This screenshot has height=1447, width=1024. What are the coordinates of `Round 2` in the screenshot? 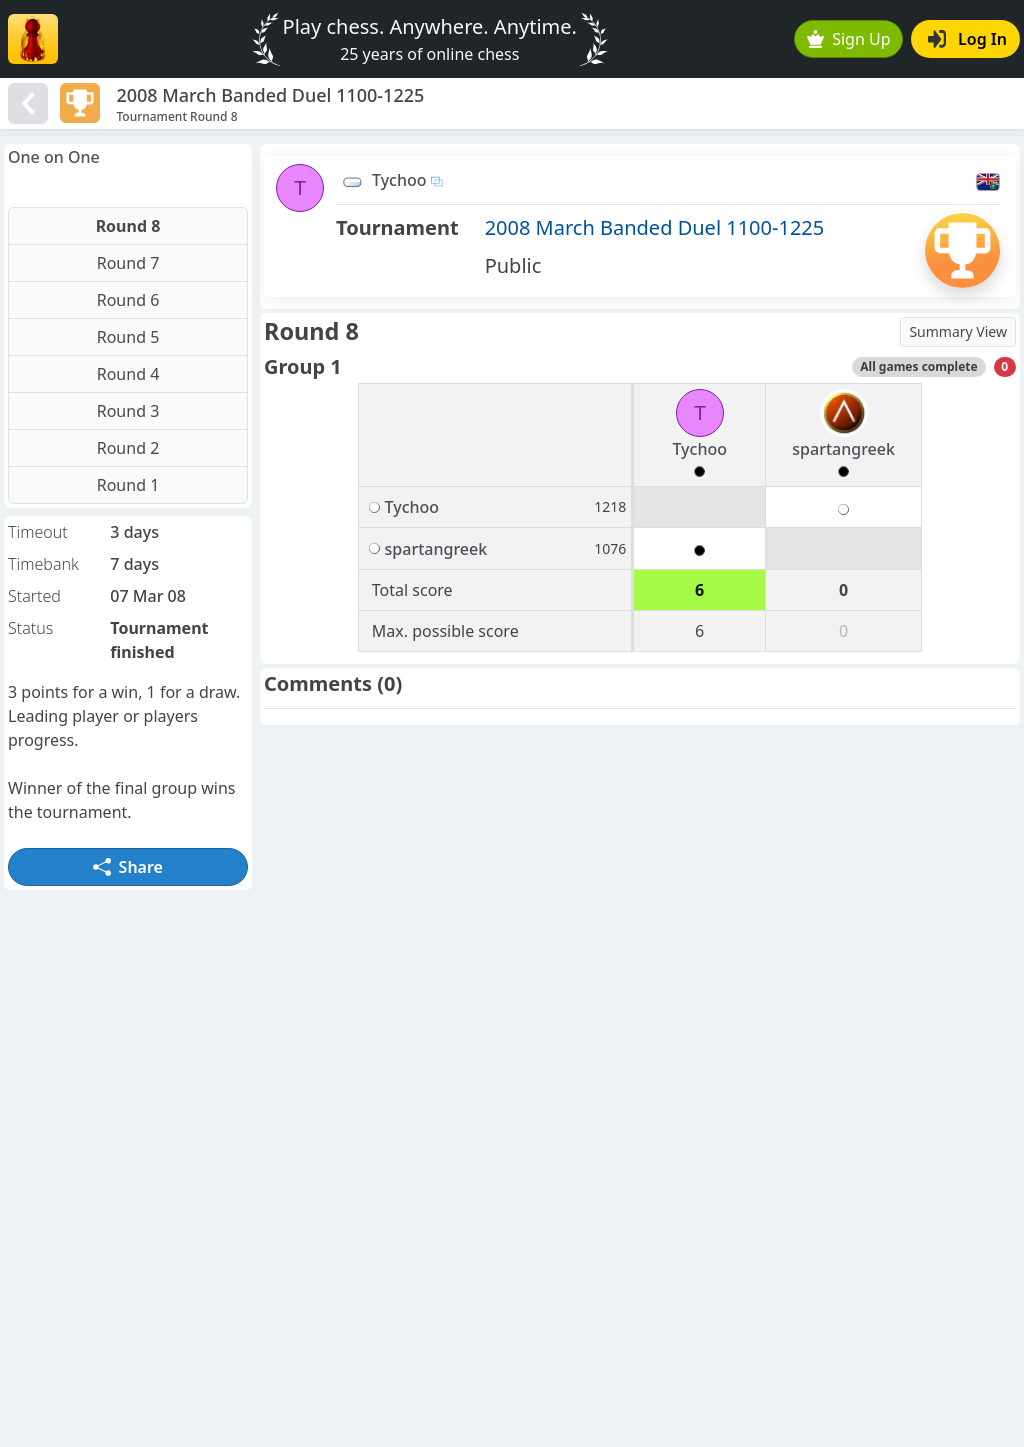 It's located at (128, 448).